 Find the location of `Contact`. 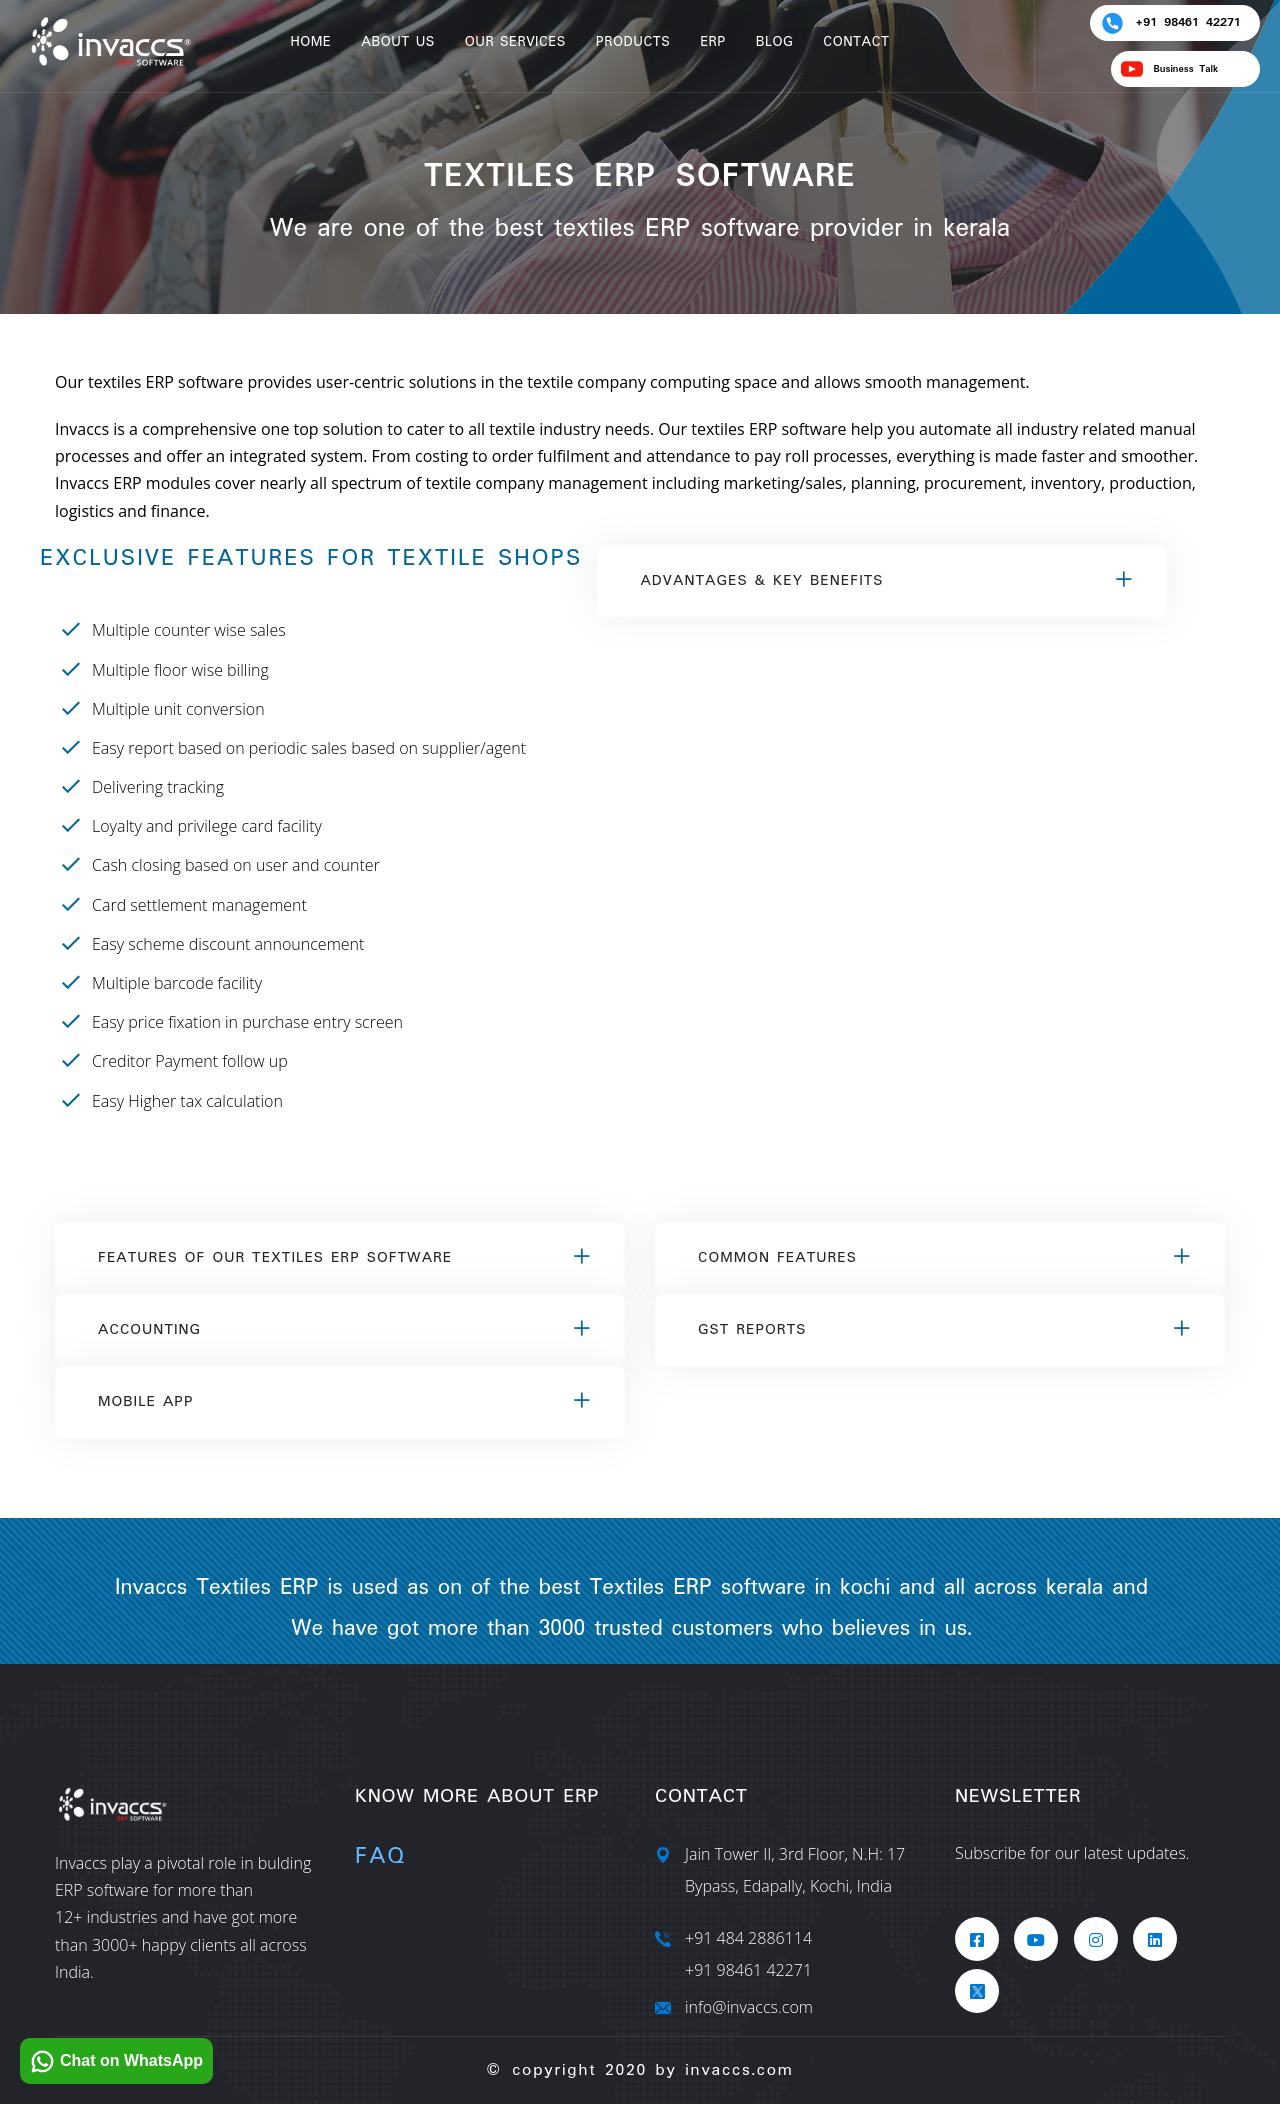

Contact is located at coordinates (856, 42).